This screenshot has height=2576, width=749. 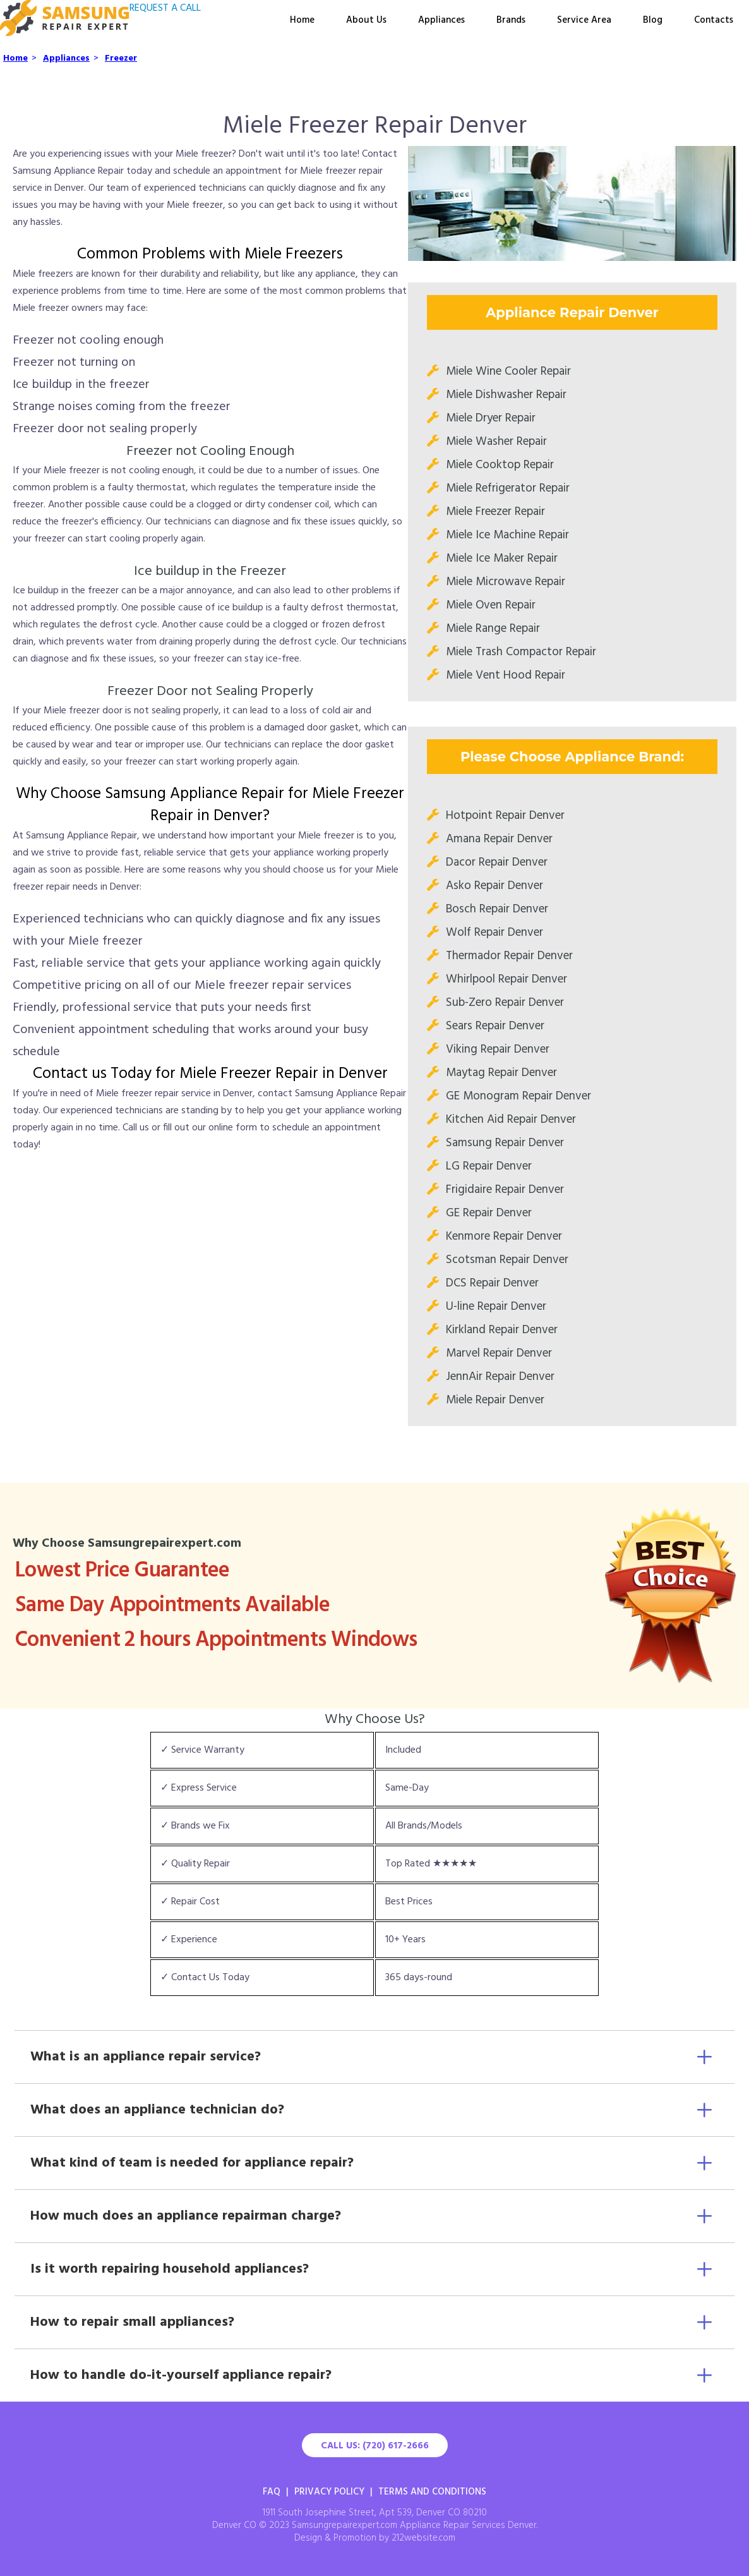 What do you see at coordinates (495, 511) in the screenshot?
I see `Miele Freezer Repair` at bounding box center [495, 511].